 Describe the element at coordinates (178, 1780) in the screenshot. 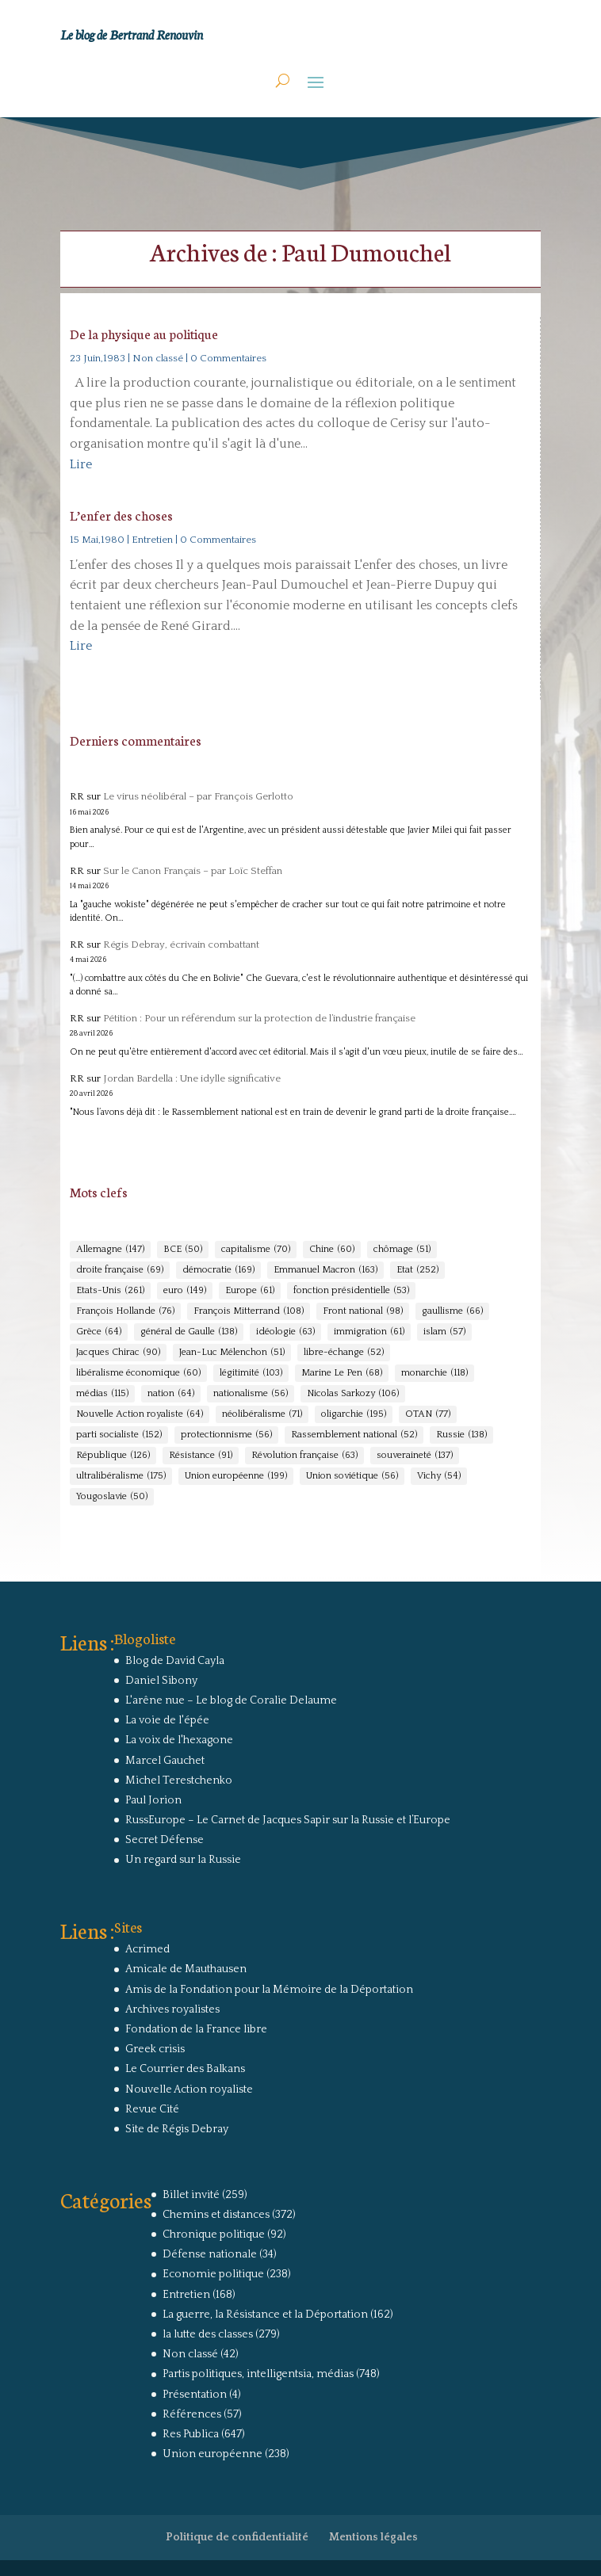

I see `Michel Terestchenko` at that location.